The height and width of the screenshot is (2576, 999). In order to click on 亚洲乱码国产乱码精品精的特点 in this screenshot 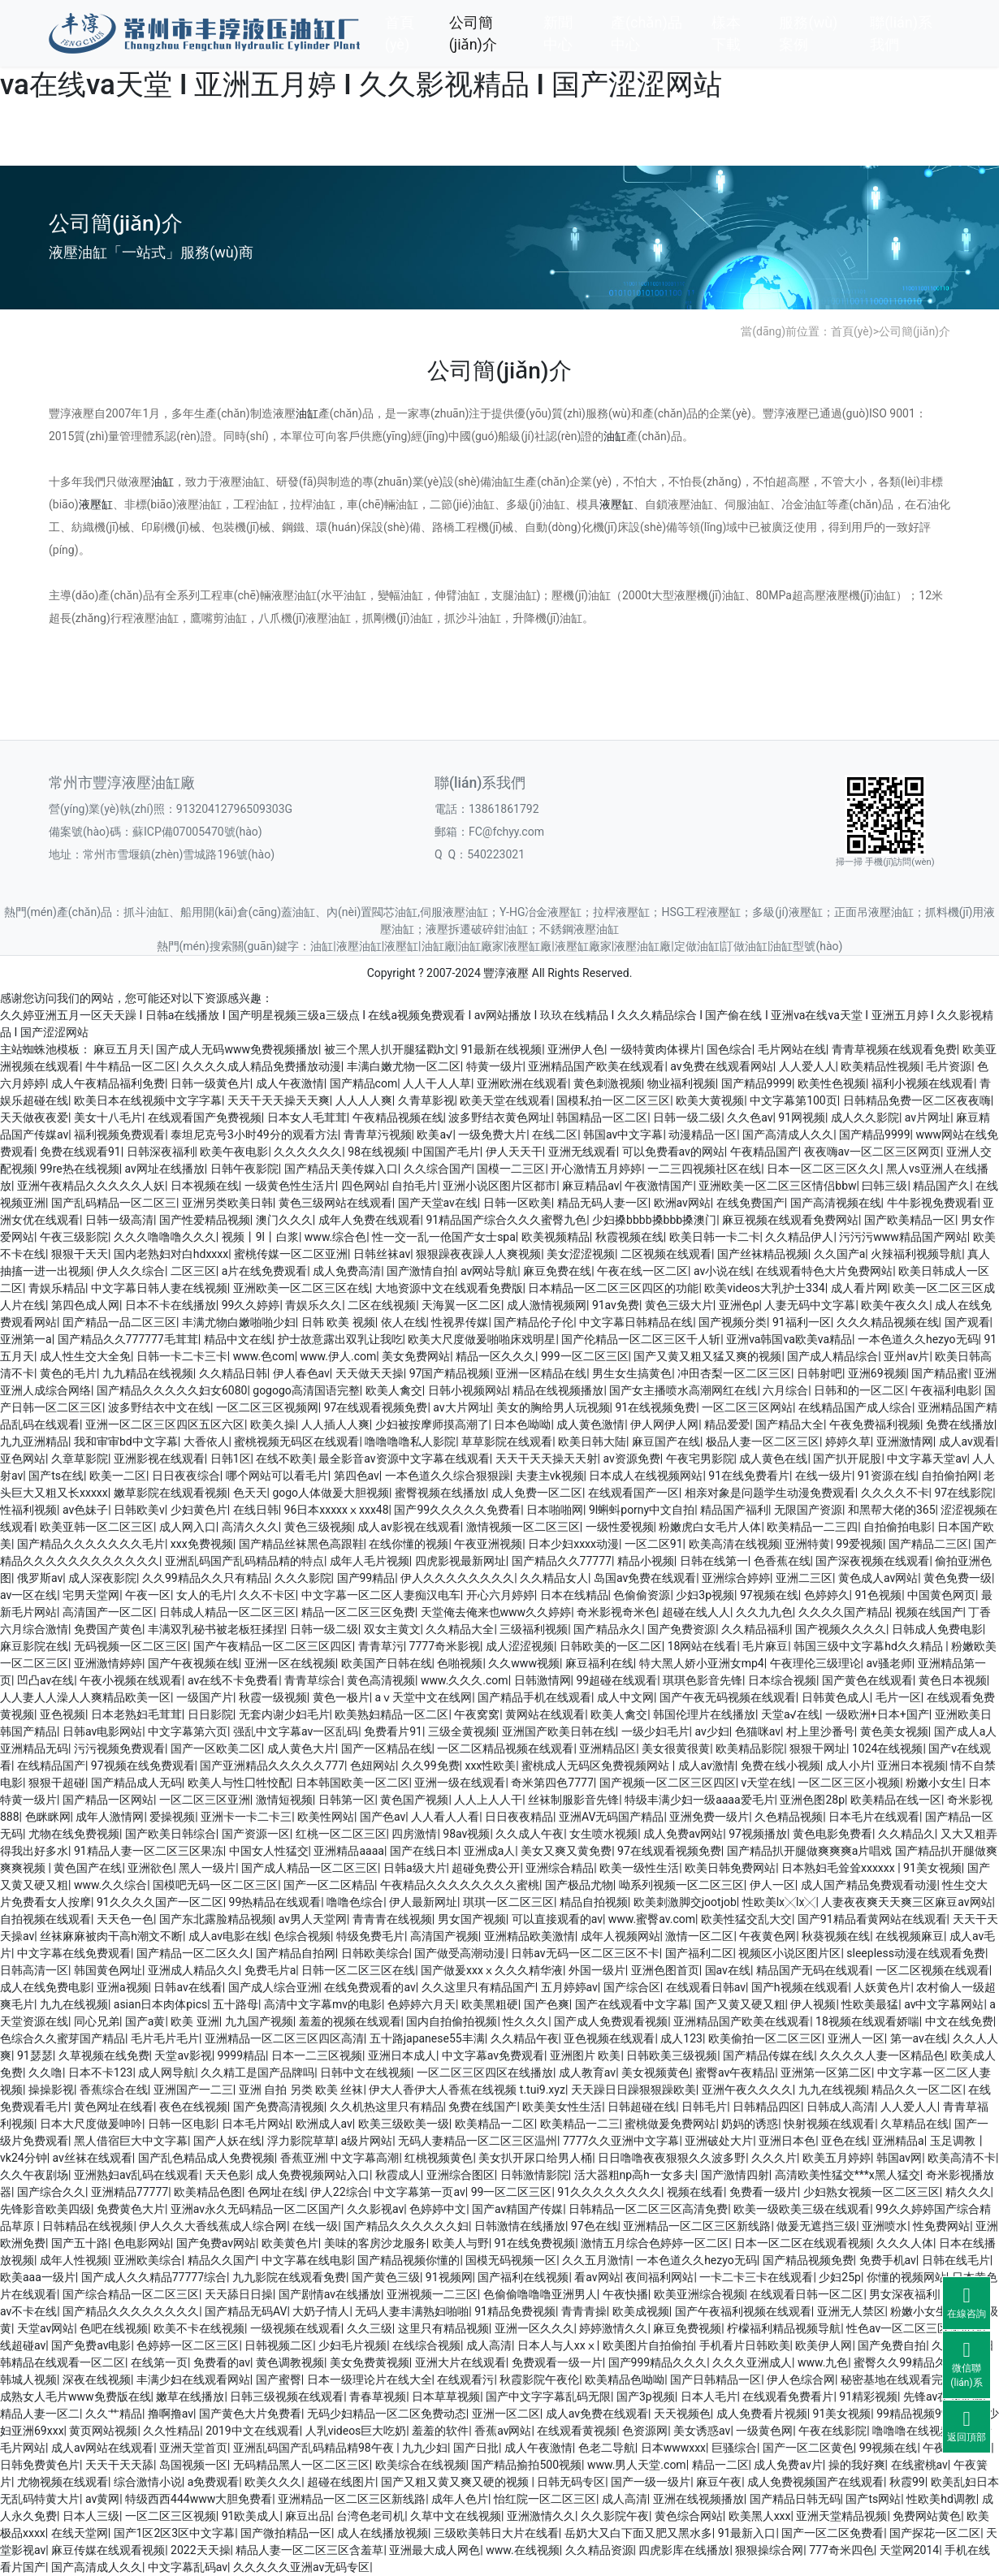, I will do `click(244, 1560)`.